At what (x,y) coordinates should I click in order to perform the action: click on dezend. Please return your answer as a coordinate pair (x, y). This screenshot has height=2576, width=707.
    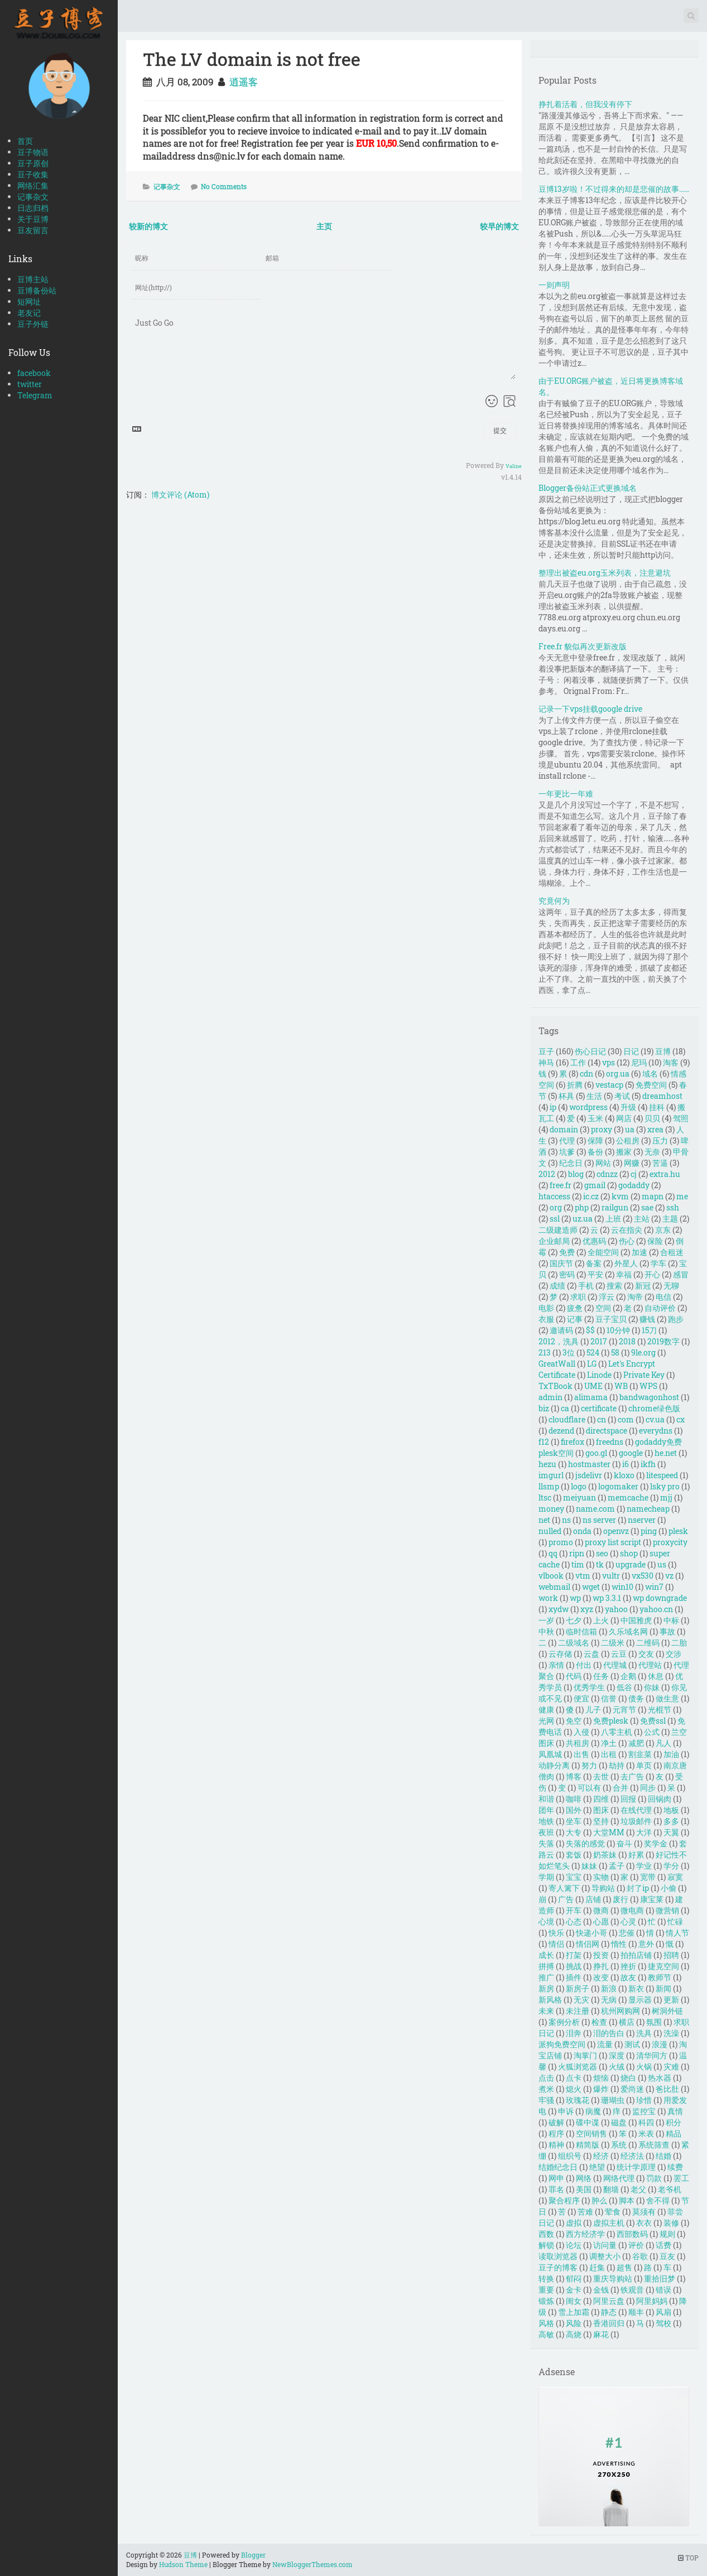
    Looking at the image, I should click on (561, 1430).